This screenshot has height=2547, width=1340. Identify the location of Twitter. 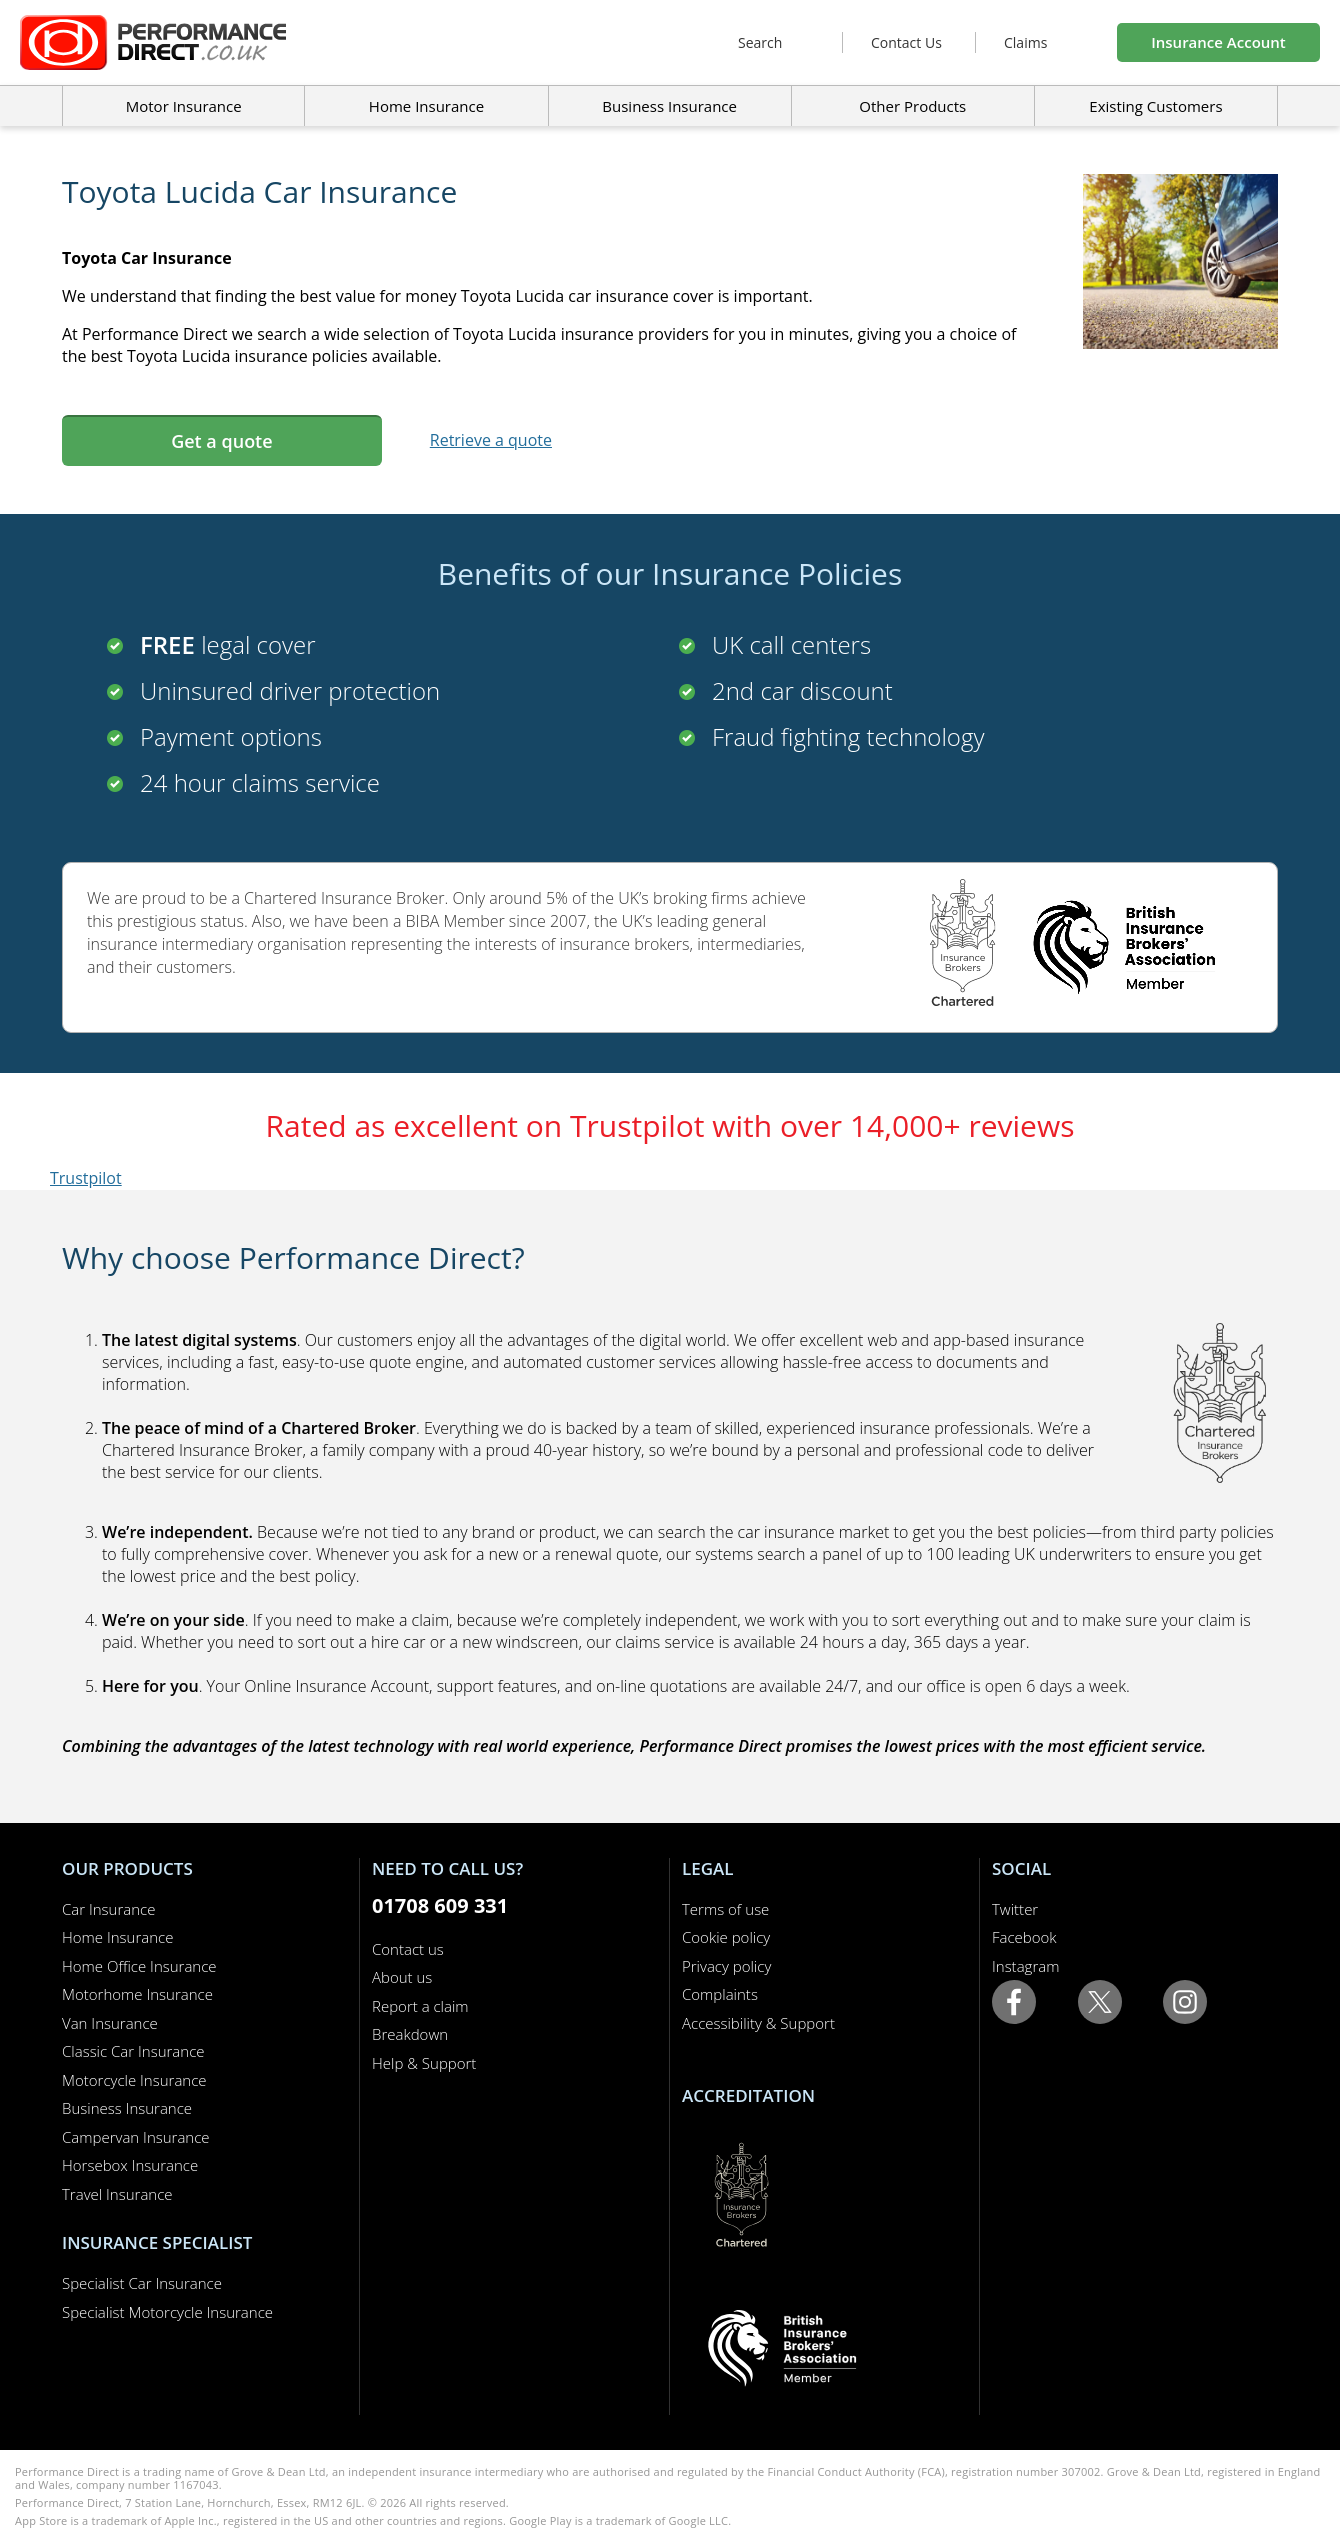
(1015, 1909).